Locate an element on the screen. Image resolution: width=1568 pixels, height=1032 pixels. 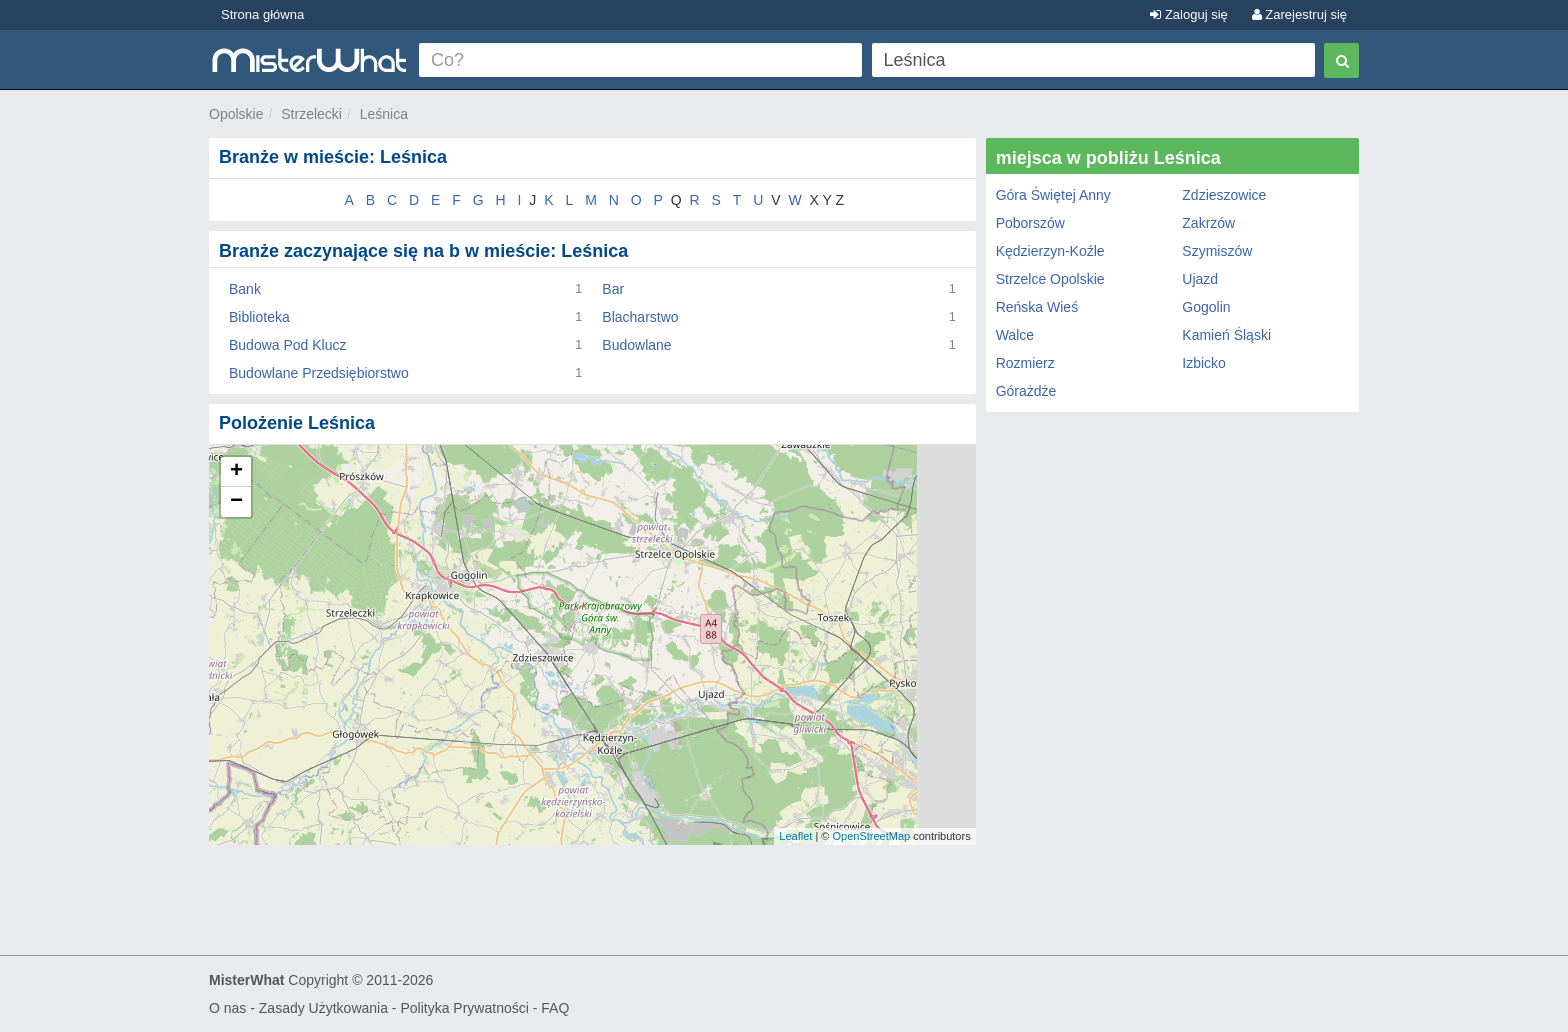
FAQ is located at coordinates (555, 1008).